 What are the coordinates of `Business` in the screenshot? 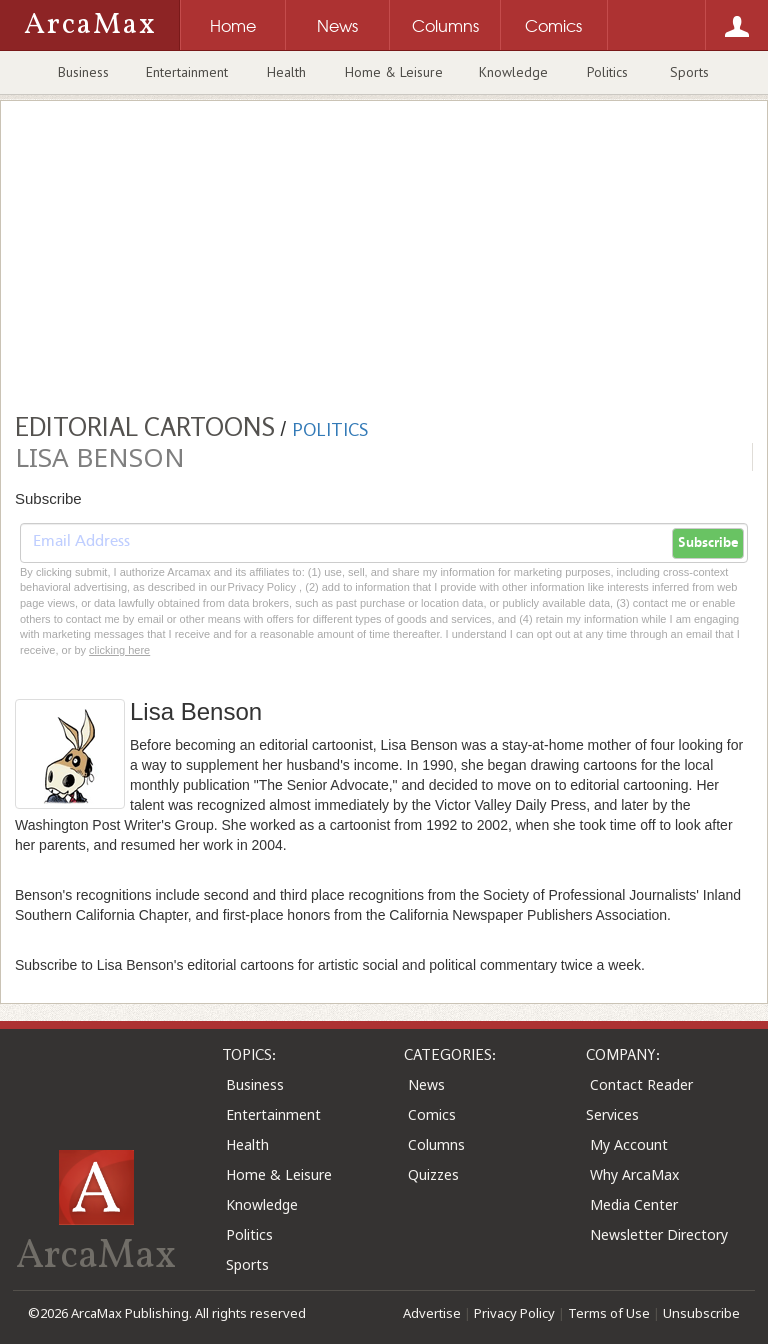 It's located at (83, 72).